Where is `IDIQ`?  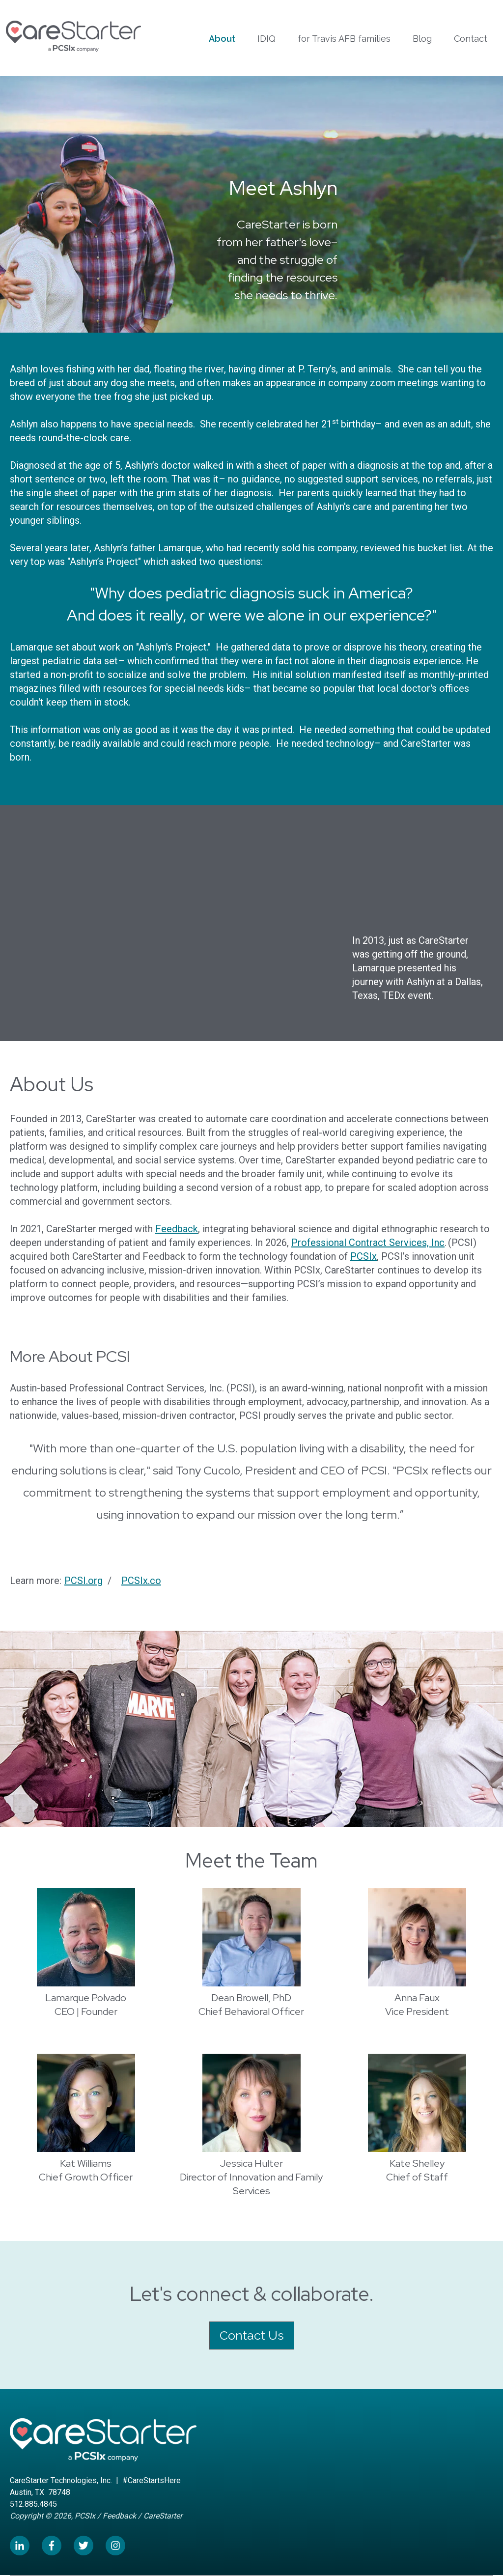 IDIQ is located at coordinates (266, 38).